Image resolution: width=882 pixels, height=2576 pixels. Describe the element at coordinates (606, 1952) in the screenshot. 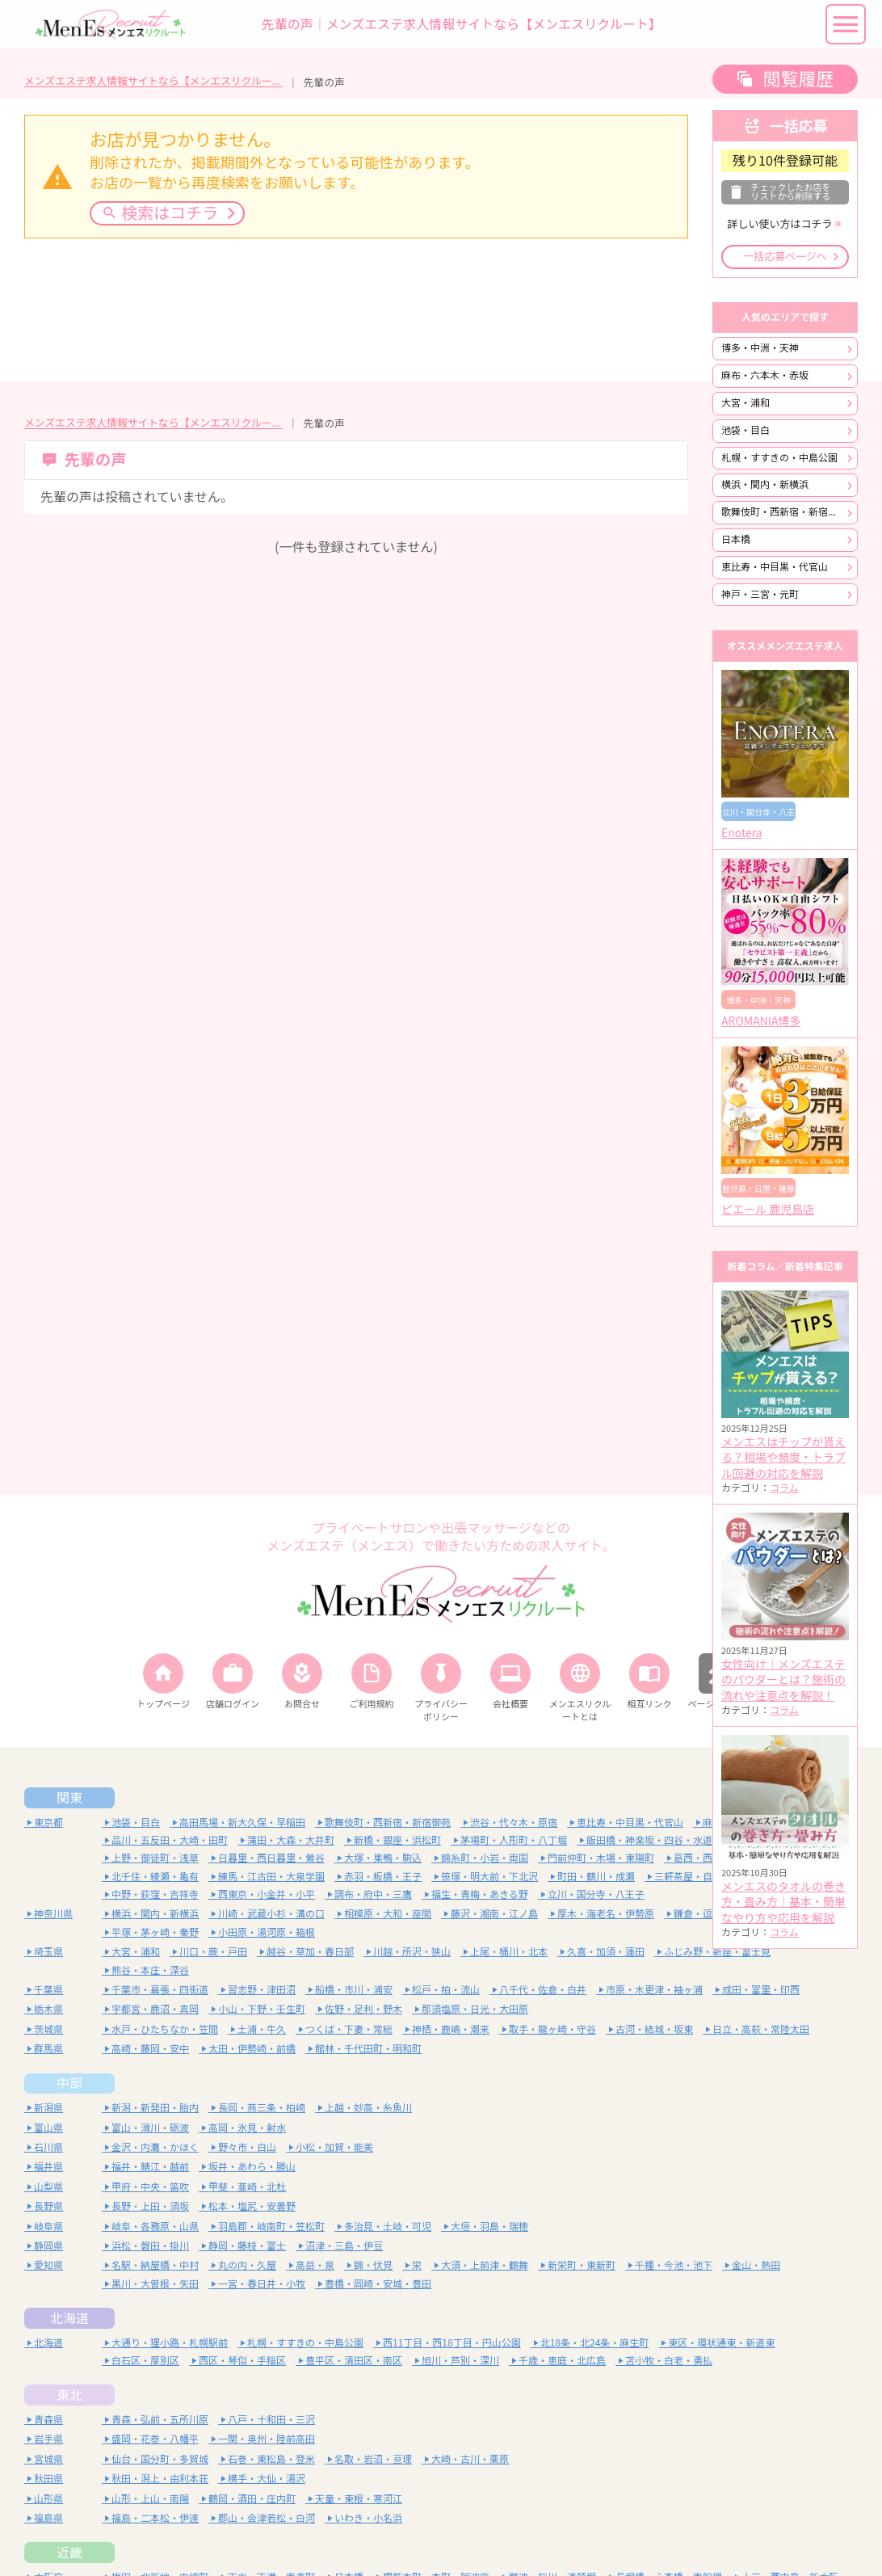

I see `久喜・加須・蓮田` at that location.